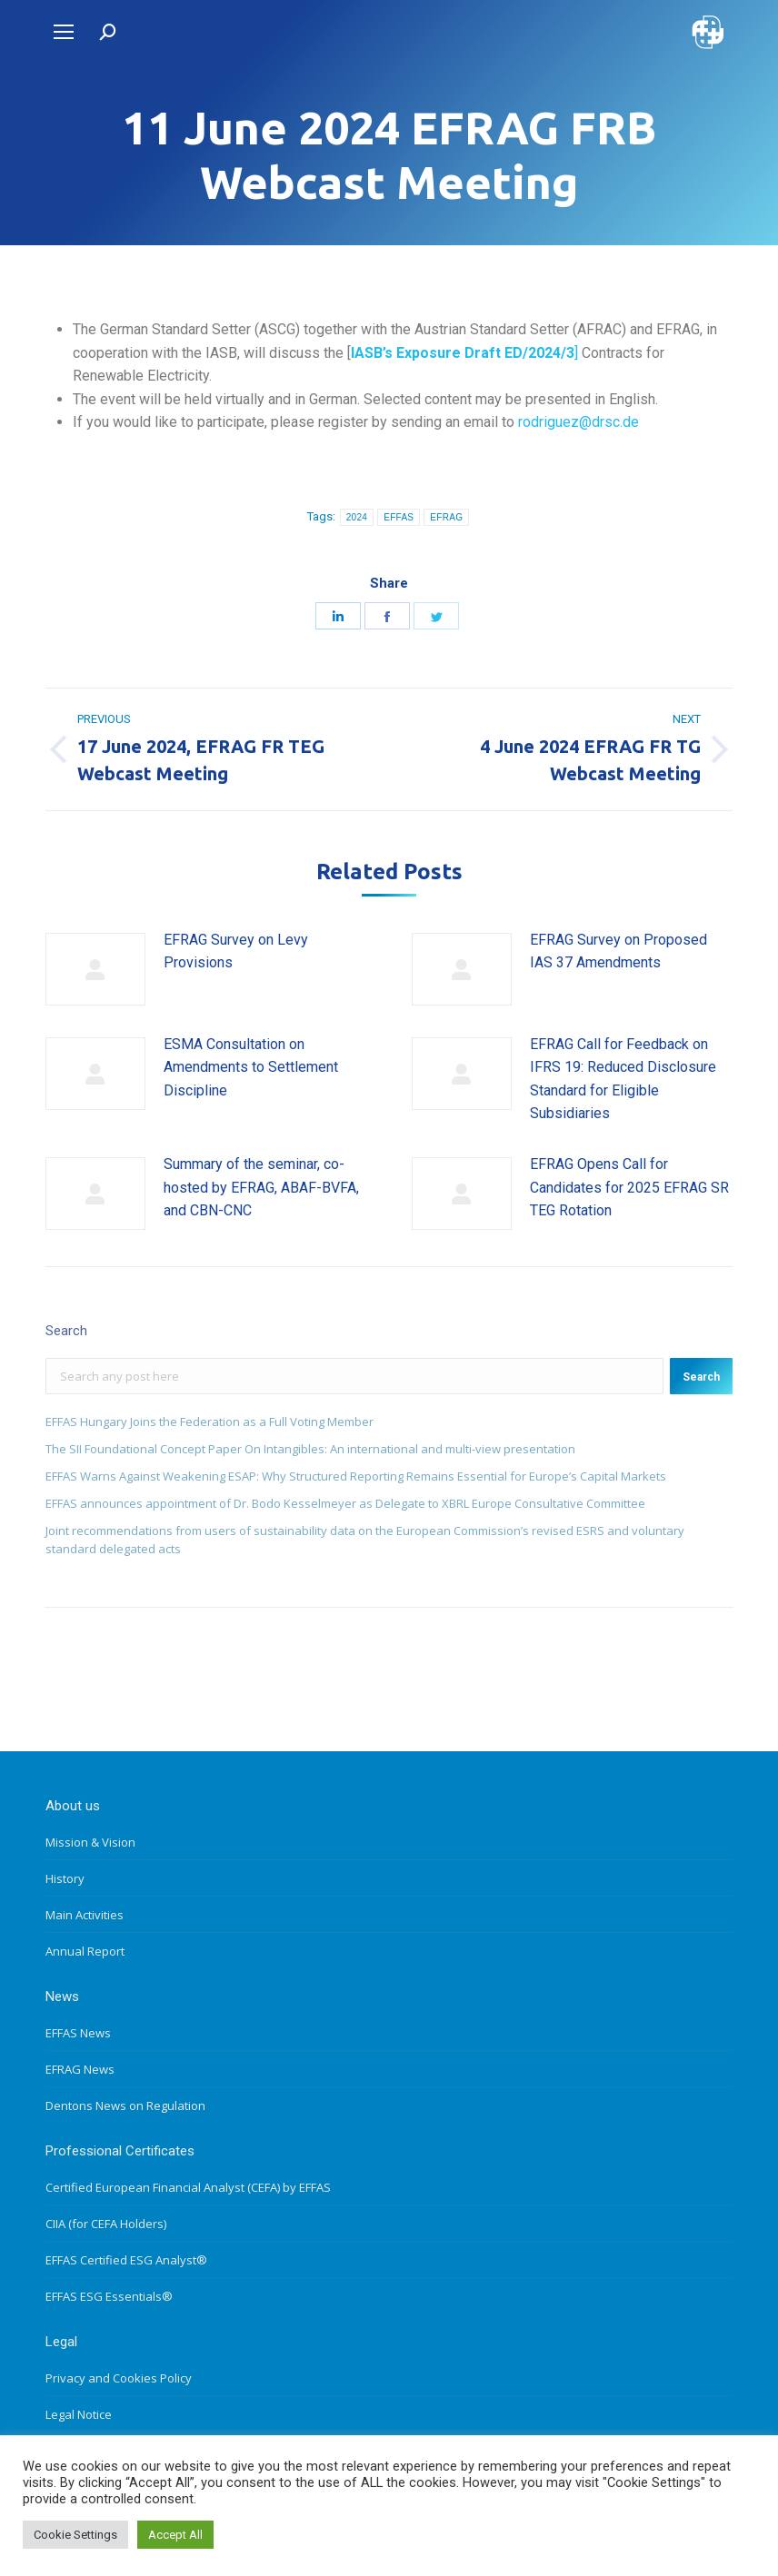 The image size is (778, 2576). Describe the element at coordinates (209, 1421) in the screenshot. I see `EFFAS Hungary Joins the Federation as a Full Voting Member` at that location.